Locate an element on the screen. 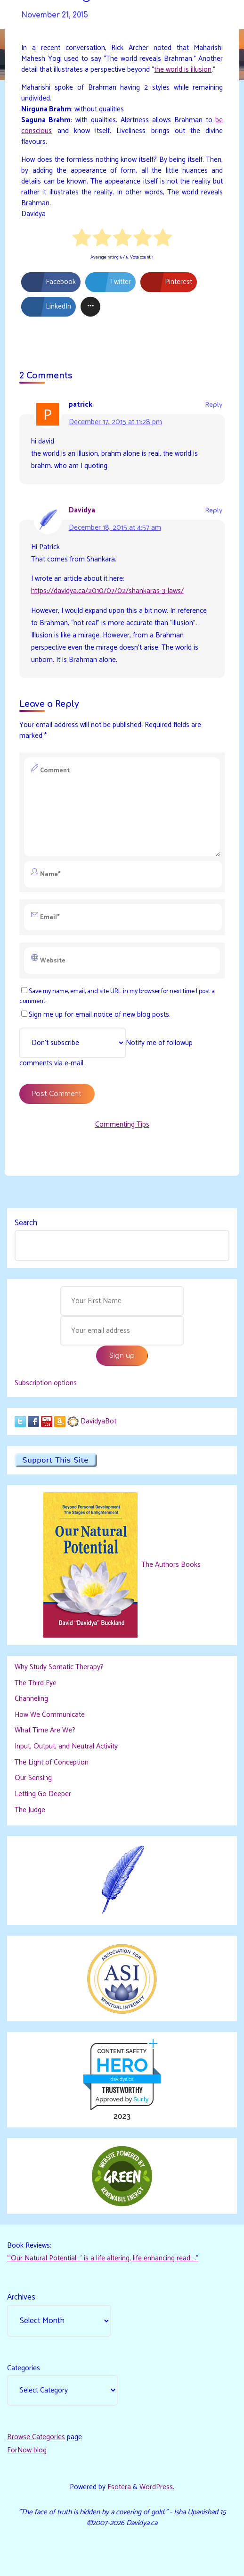 The width and height of the screenshot is (244, 2576). ForNow blog is located at coordinates (27, 2450).